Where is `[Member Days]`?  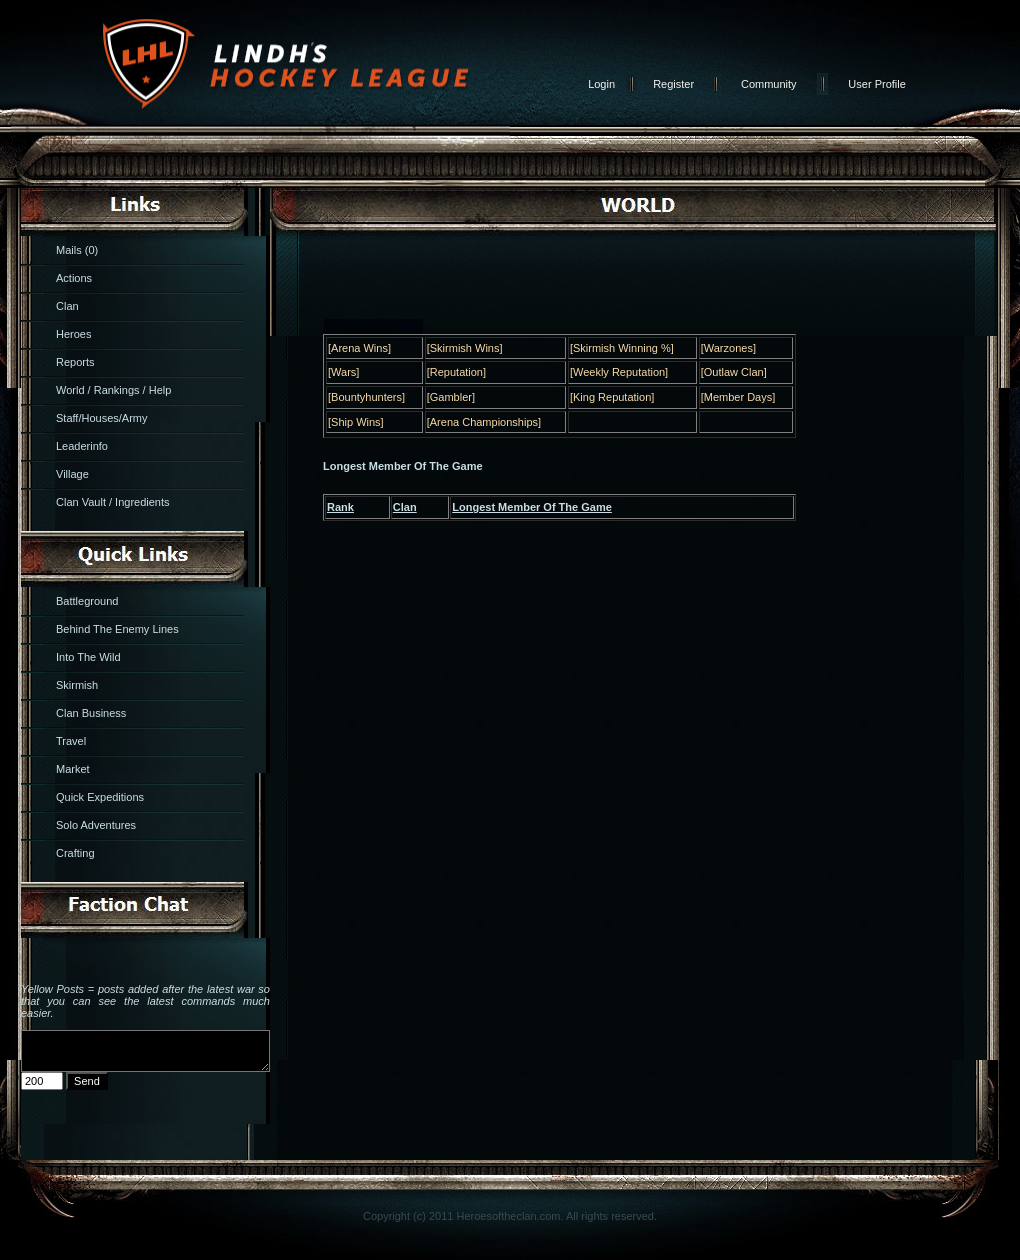 [Member Days] is located at coordinates (738, 397).